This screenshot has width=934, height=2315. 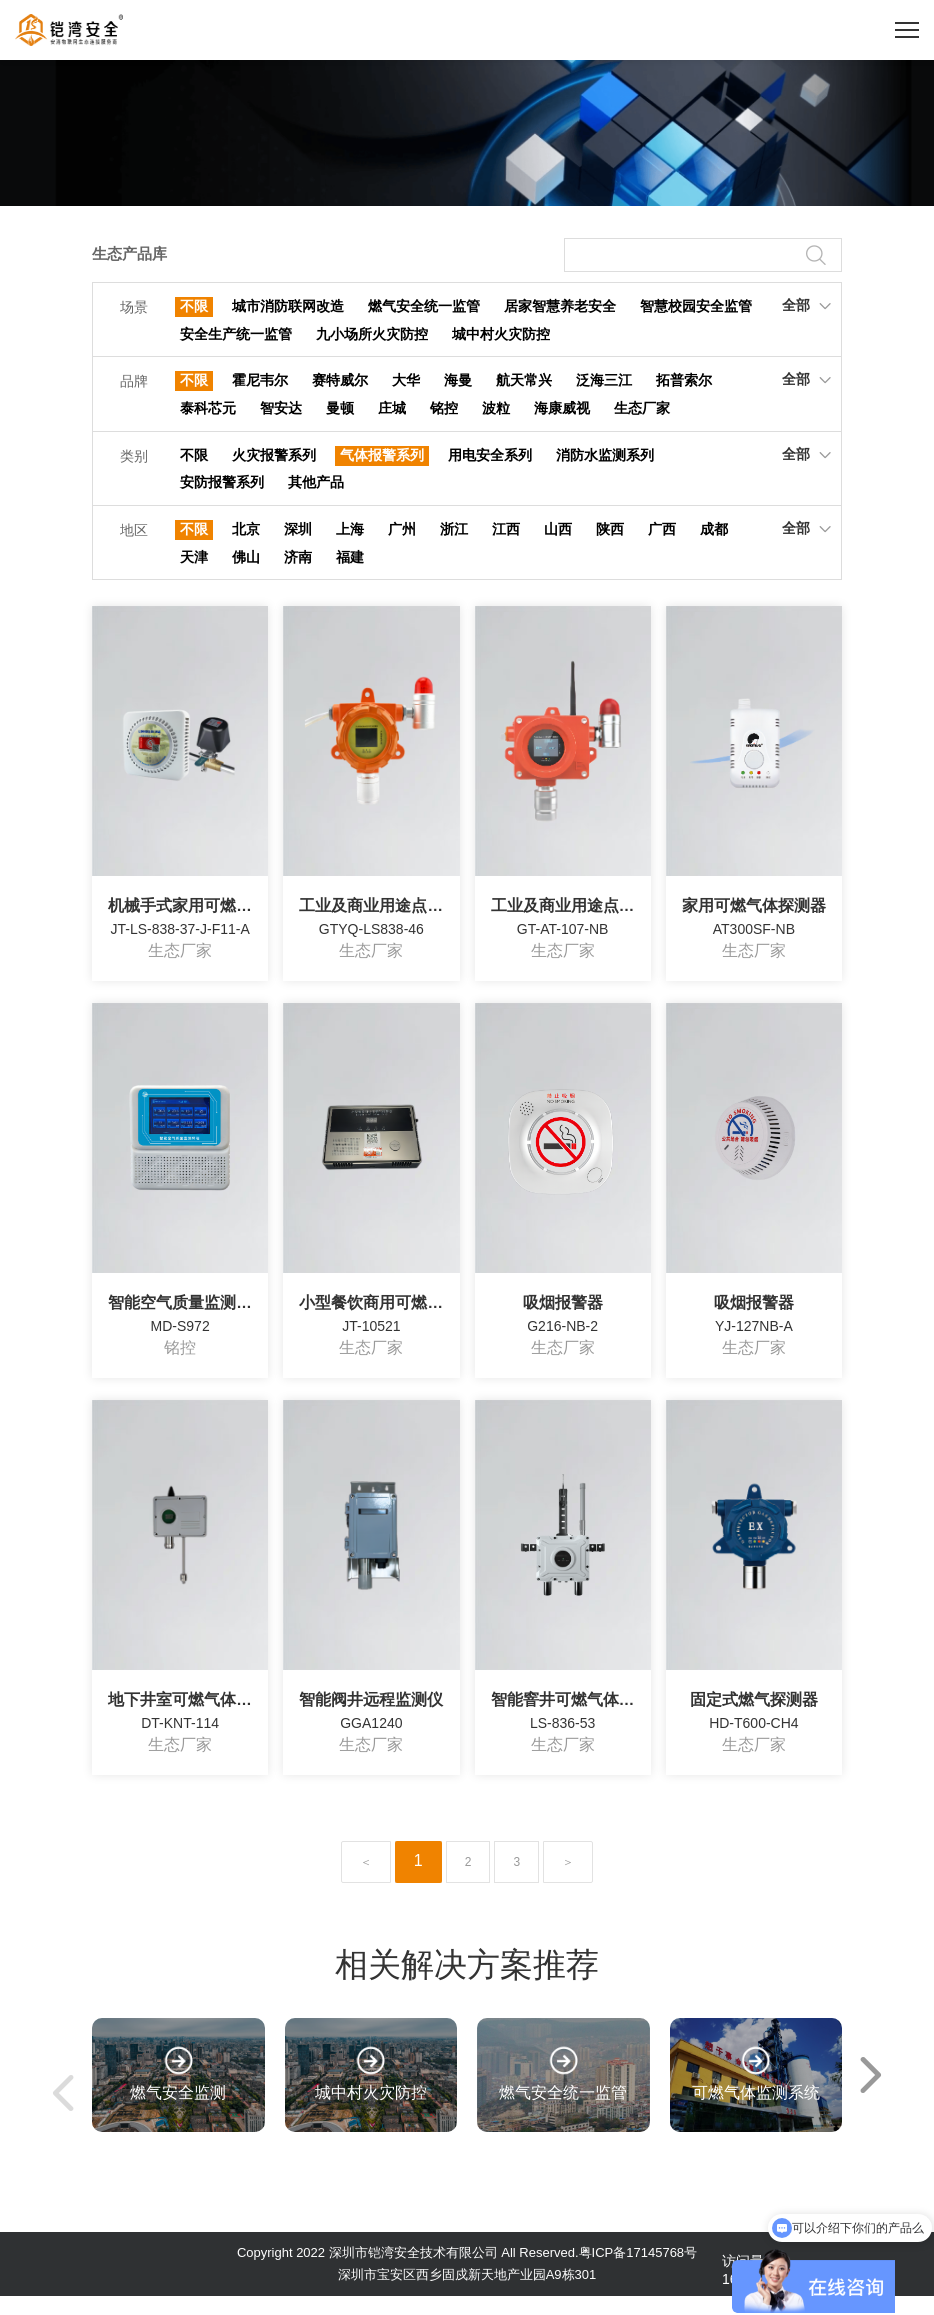 What do you see at coordinates (696, 307) in the screenshot?
I see `智慧校园安全监管` at bounding box center [696, 307].